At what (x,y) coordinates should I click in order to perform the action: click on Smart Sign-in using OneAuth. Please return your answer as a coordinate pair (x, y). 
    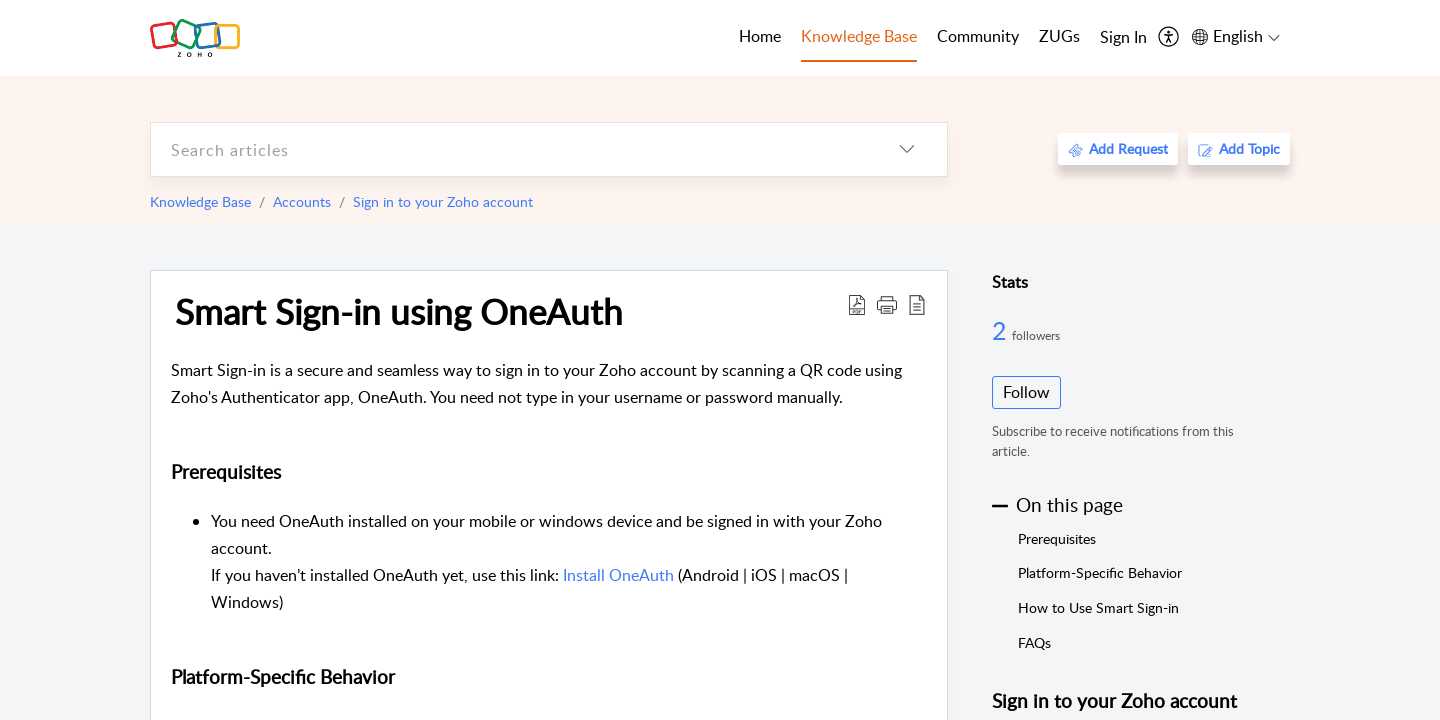
    Looking at the image, I should click on (399, 311).